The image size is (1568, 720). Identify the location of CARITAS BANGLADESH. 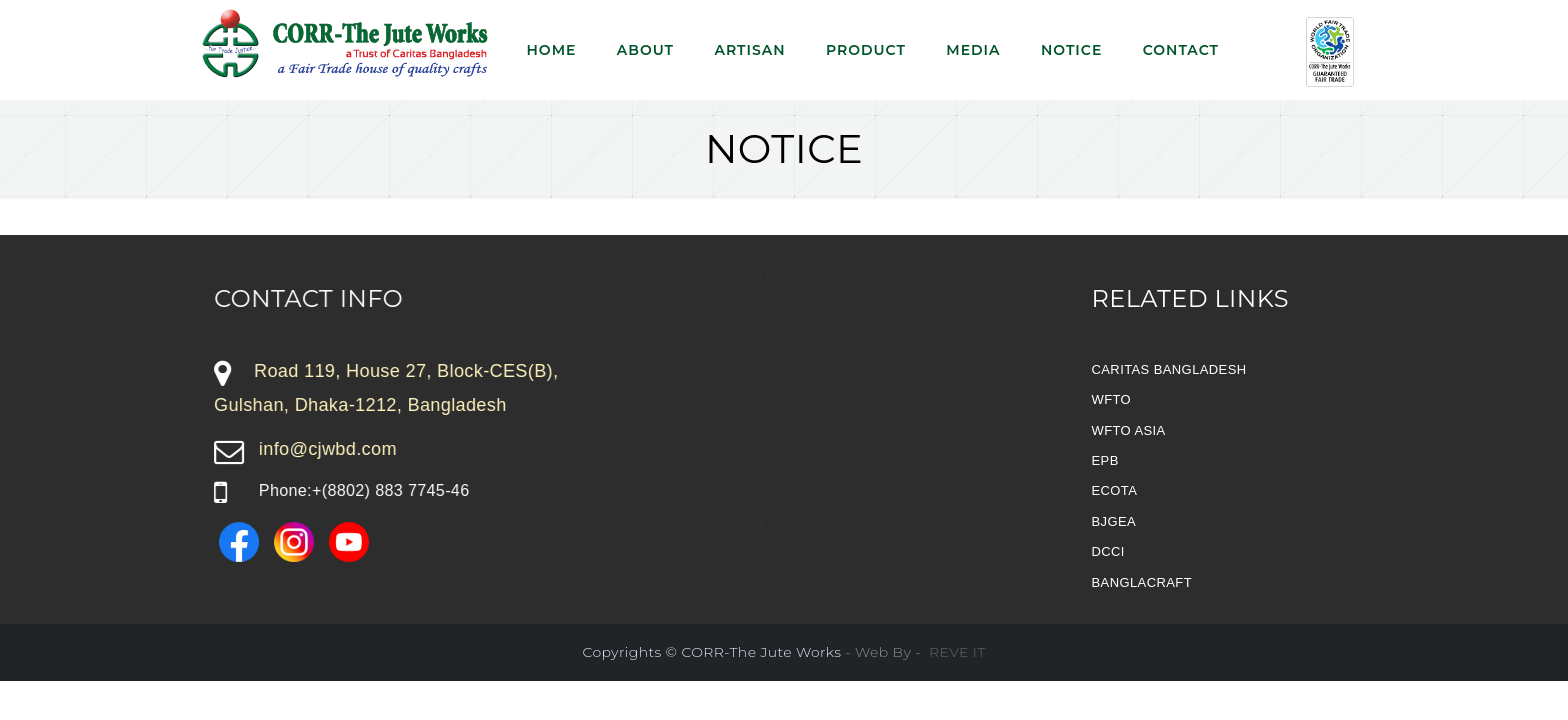
(1169, 369).